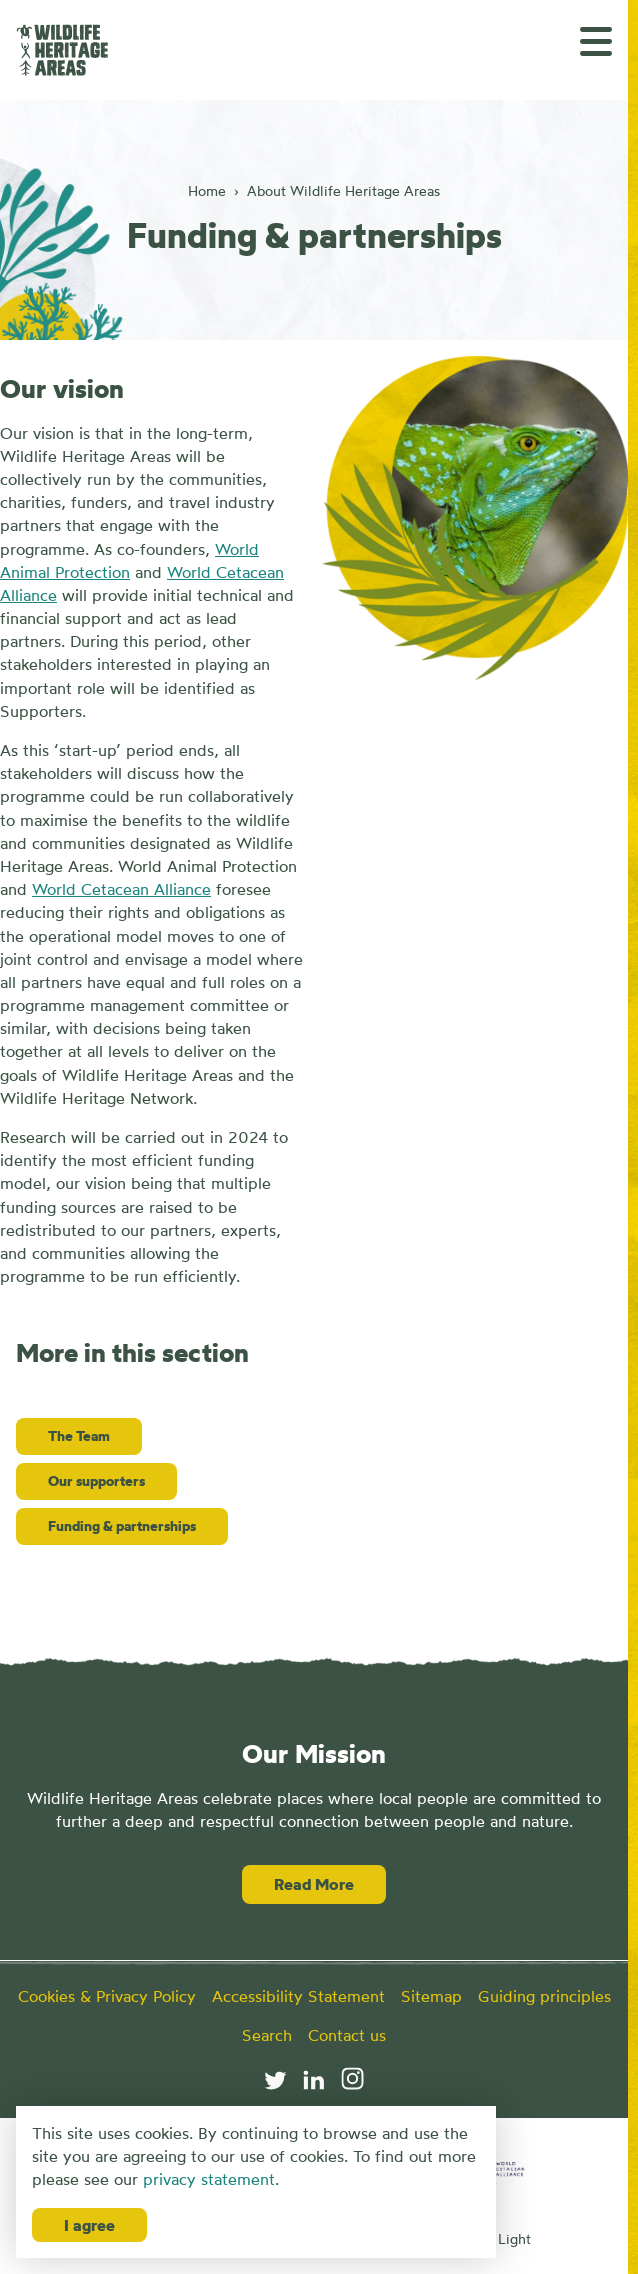 The height and width of the screenshot is (2274, 638). Describe the element at coordinates (314, 1884) in the screenshot. I see `Read More` at that location.